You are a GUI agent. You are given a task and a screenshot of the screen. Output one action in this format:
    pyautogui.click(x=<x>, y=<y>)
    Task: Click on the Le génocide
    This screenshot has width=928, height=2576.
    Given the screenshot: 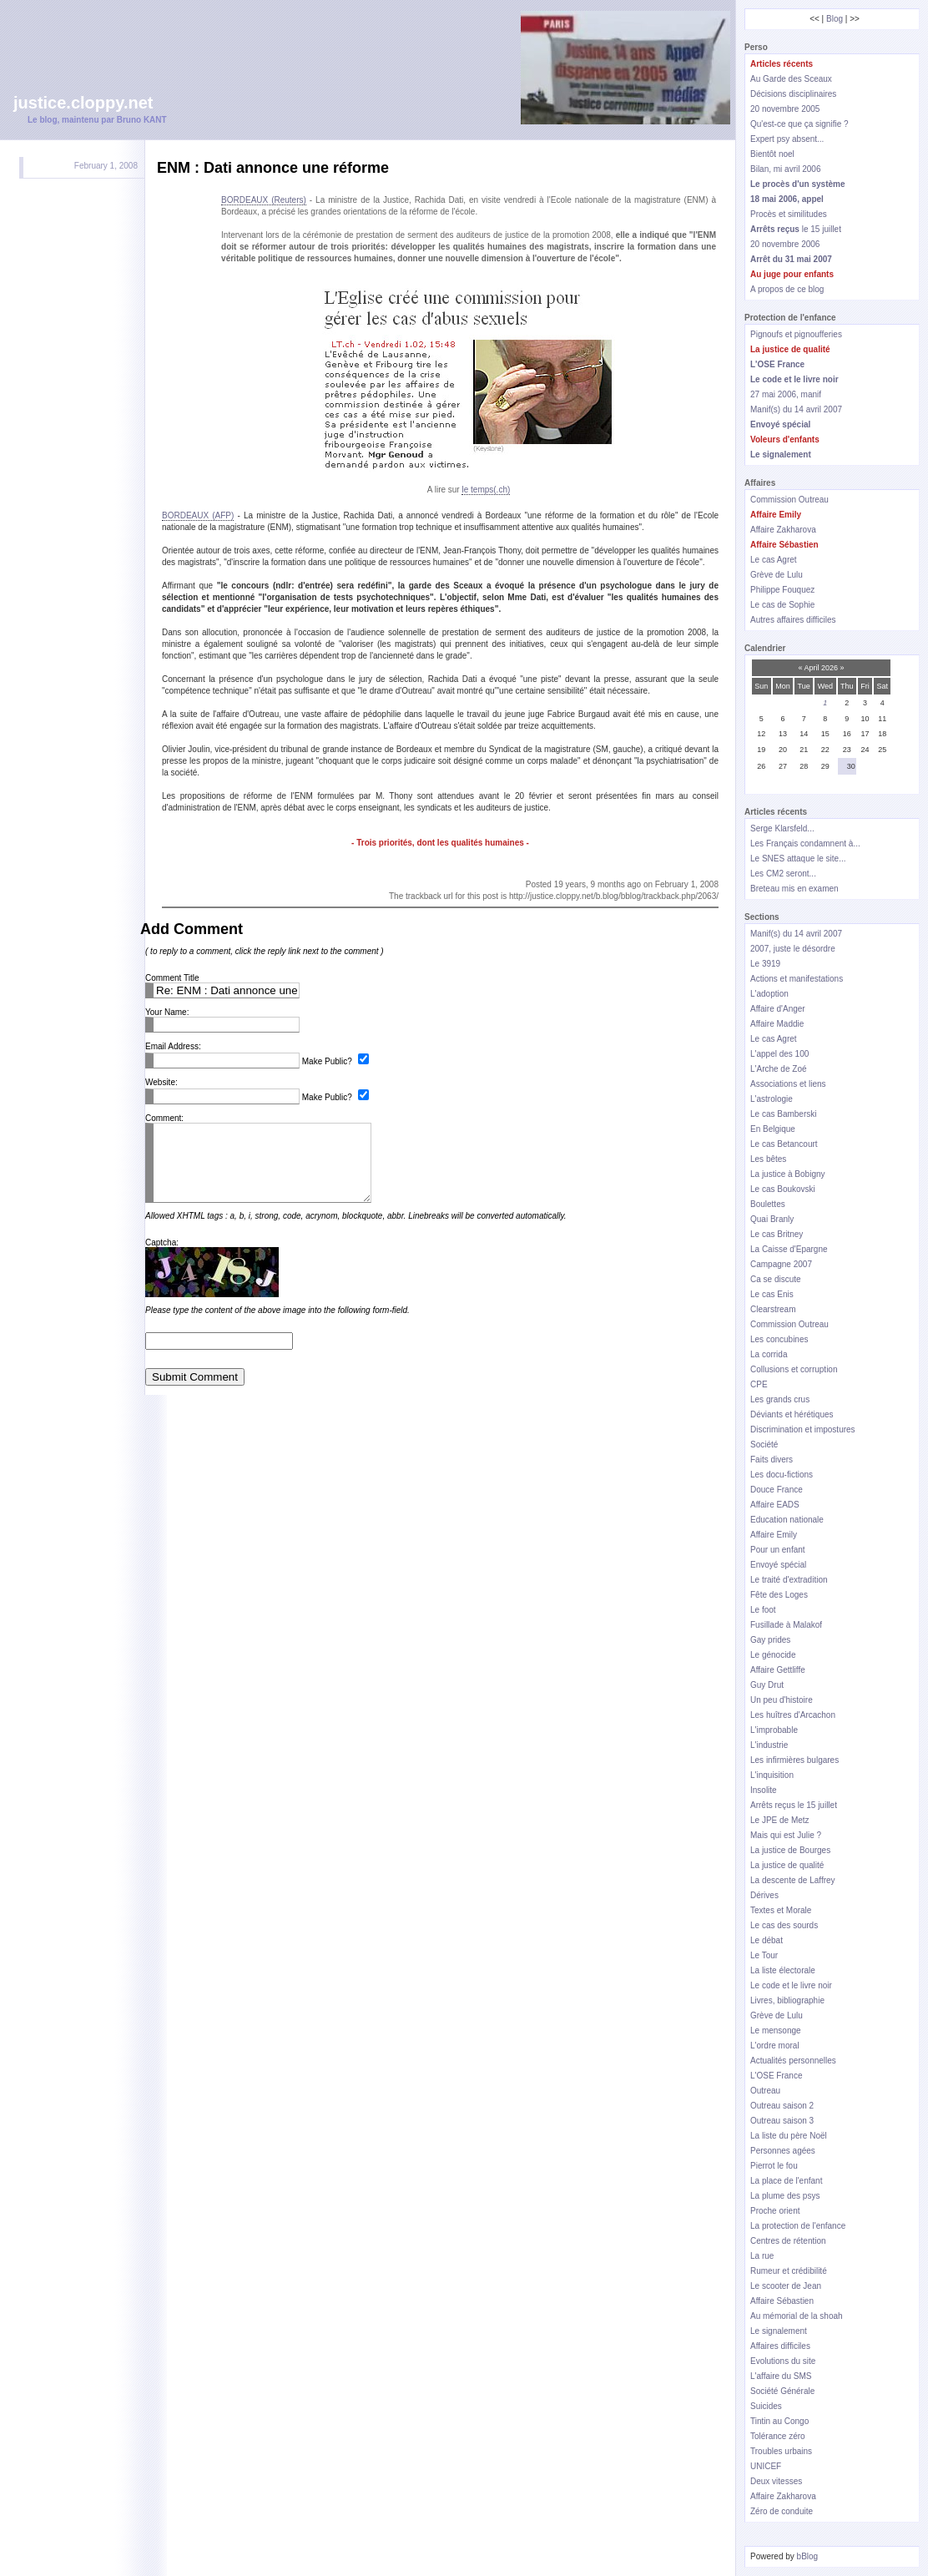 What is the action you would take?
    pyautogui.click(x=773, y=1654)
    